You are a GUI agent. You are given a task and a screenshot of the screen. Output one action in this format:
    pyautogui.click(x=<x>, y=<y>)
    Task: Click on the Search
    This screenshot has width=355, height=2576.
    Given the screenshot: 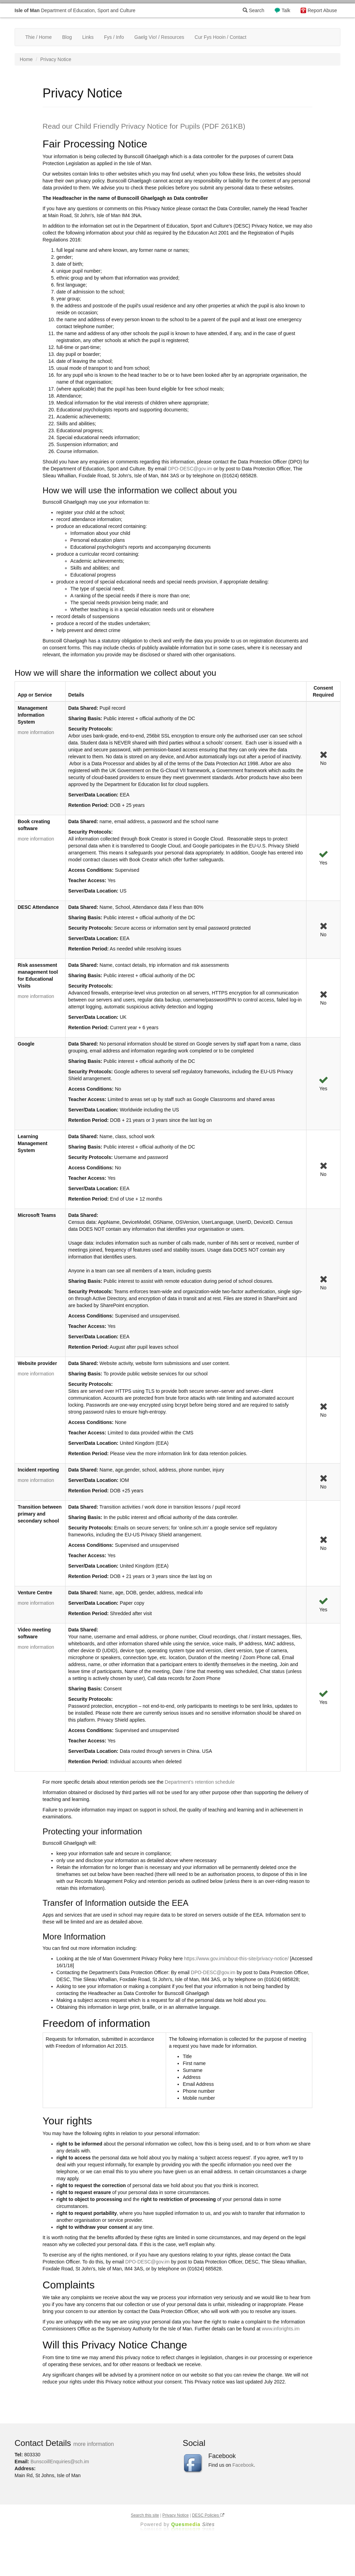 What is the action you would take?
    pyautogui.click(x=253, y=10)
    